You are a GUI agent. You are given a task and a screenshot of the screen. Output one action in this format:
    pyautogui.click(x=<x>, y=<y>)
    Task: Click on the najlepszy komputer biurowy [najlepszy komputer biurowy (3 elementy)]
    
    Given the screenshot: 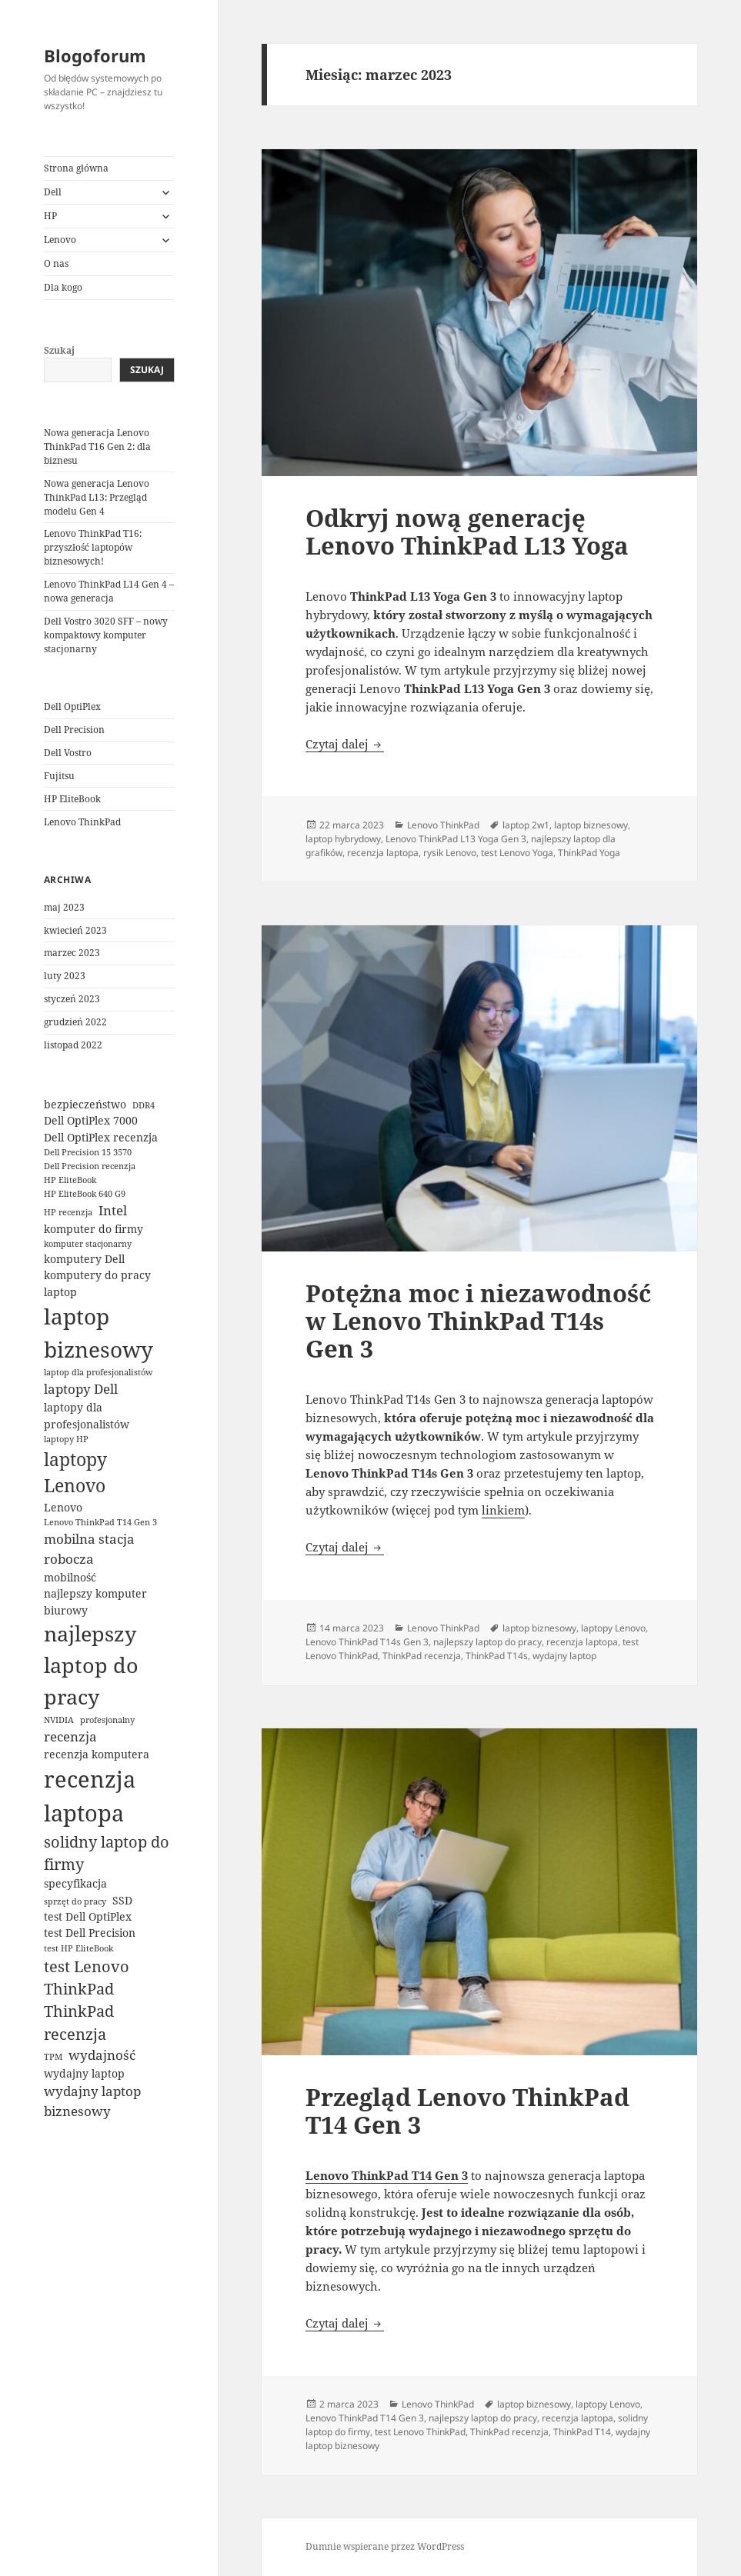 What is the action you would take?
    pyautogui.click(x=95, y=1601)
    